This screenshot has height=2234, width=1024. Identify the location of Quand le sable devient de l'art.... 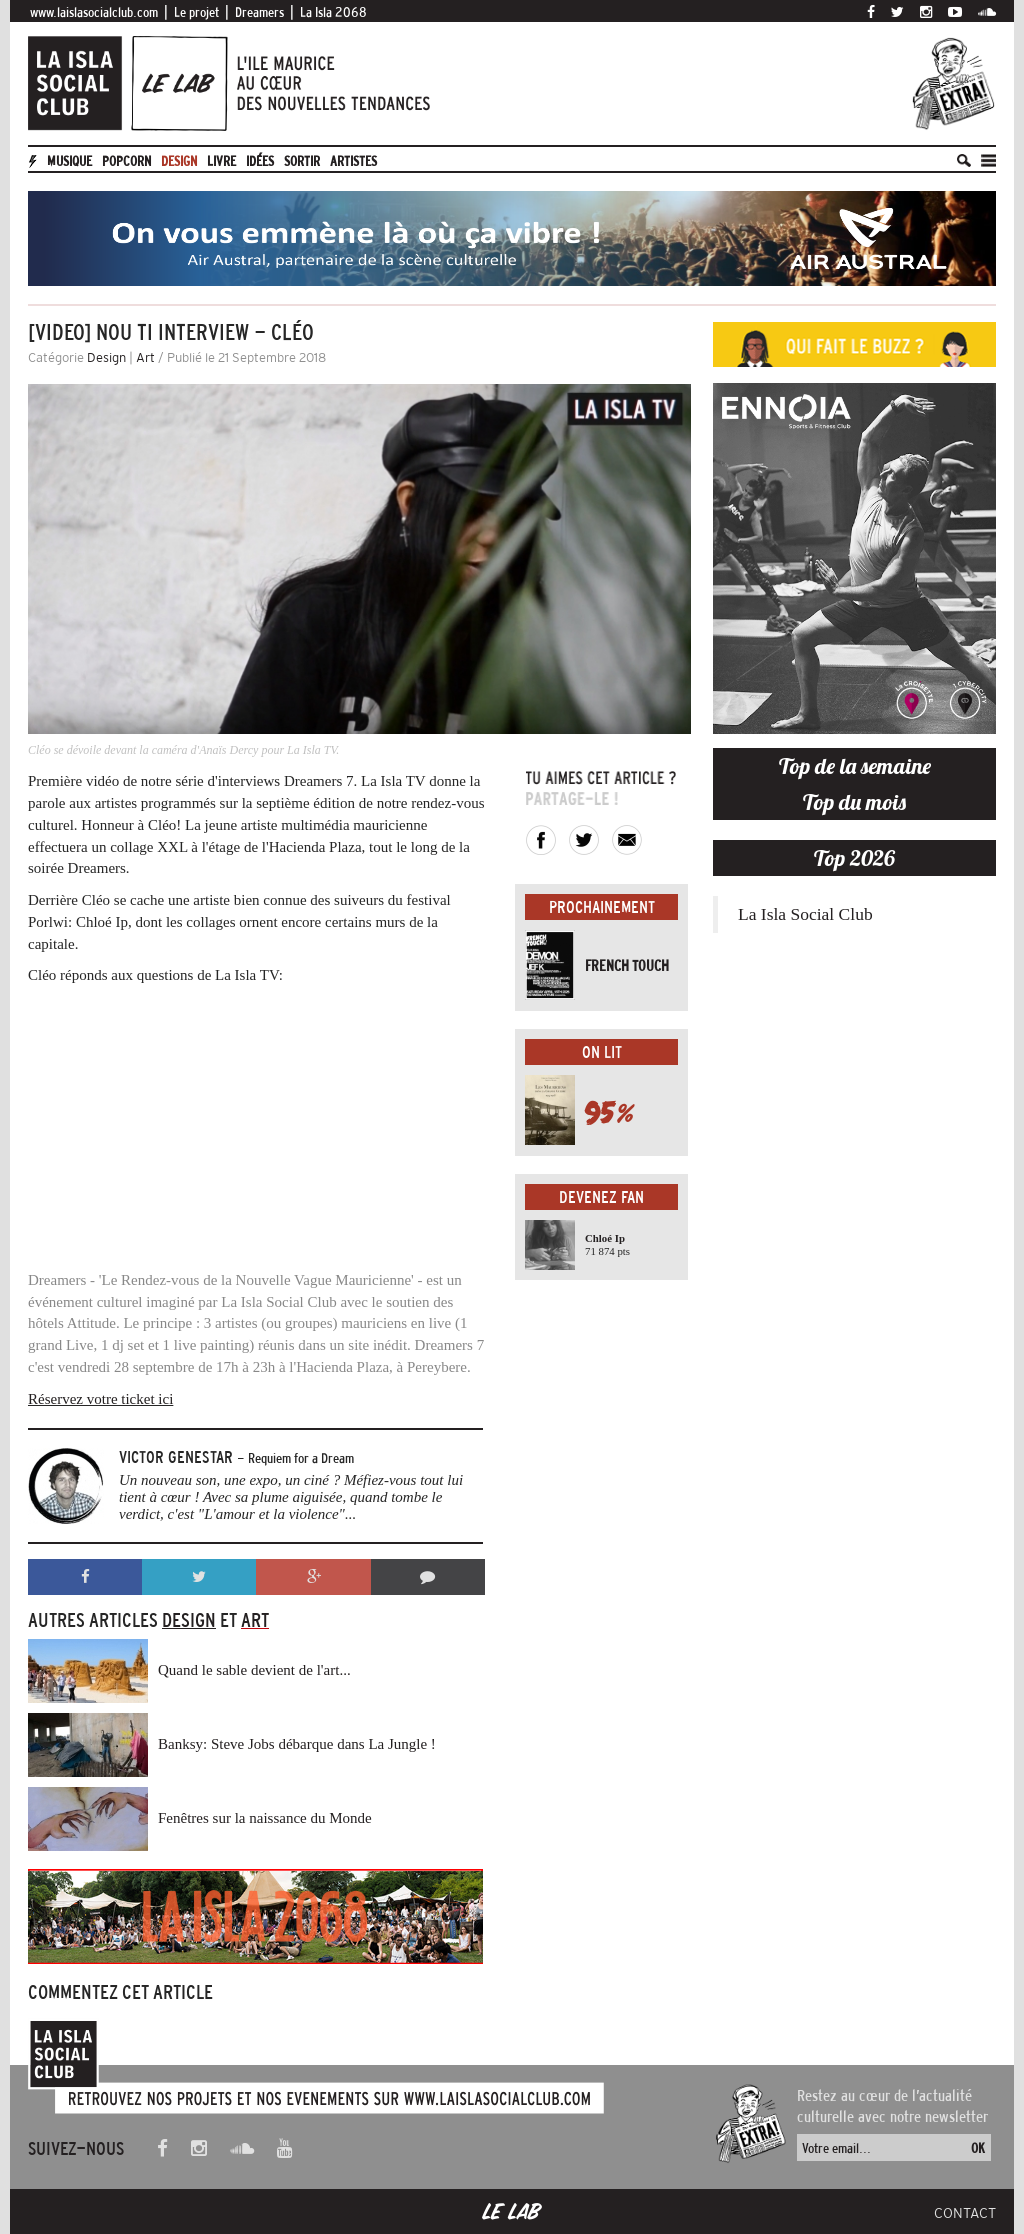
(254, 1670).